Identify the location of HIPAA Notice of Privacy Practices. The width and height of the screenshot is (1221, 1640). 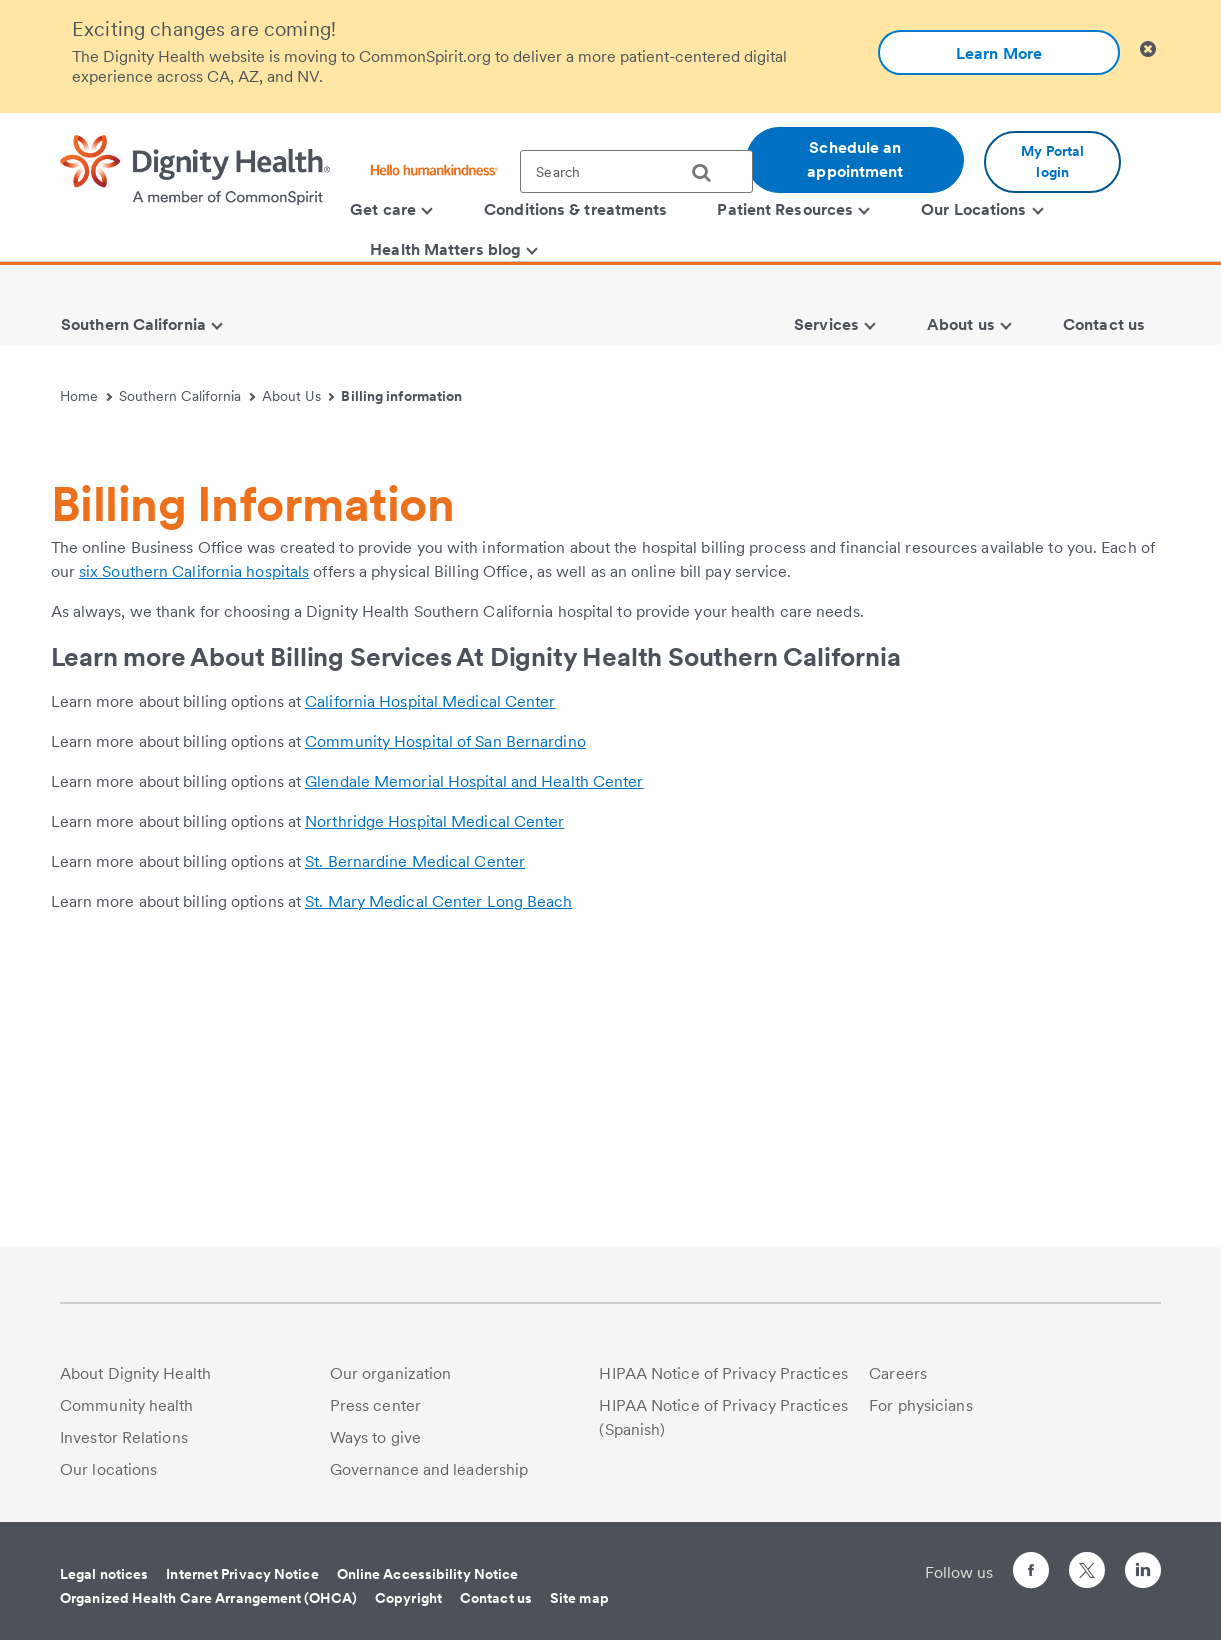
(723, 1373).